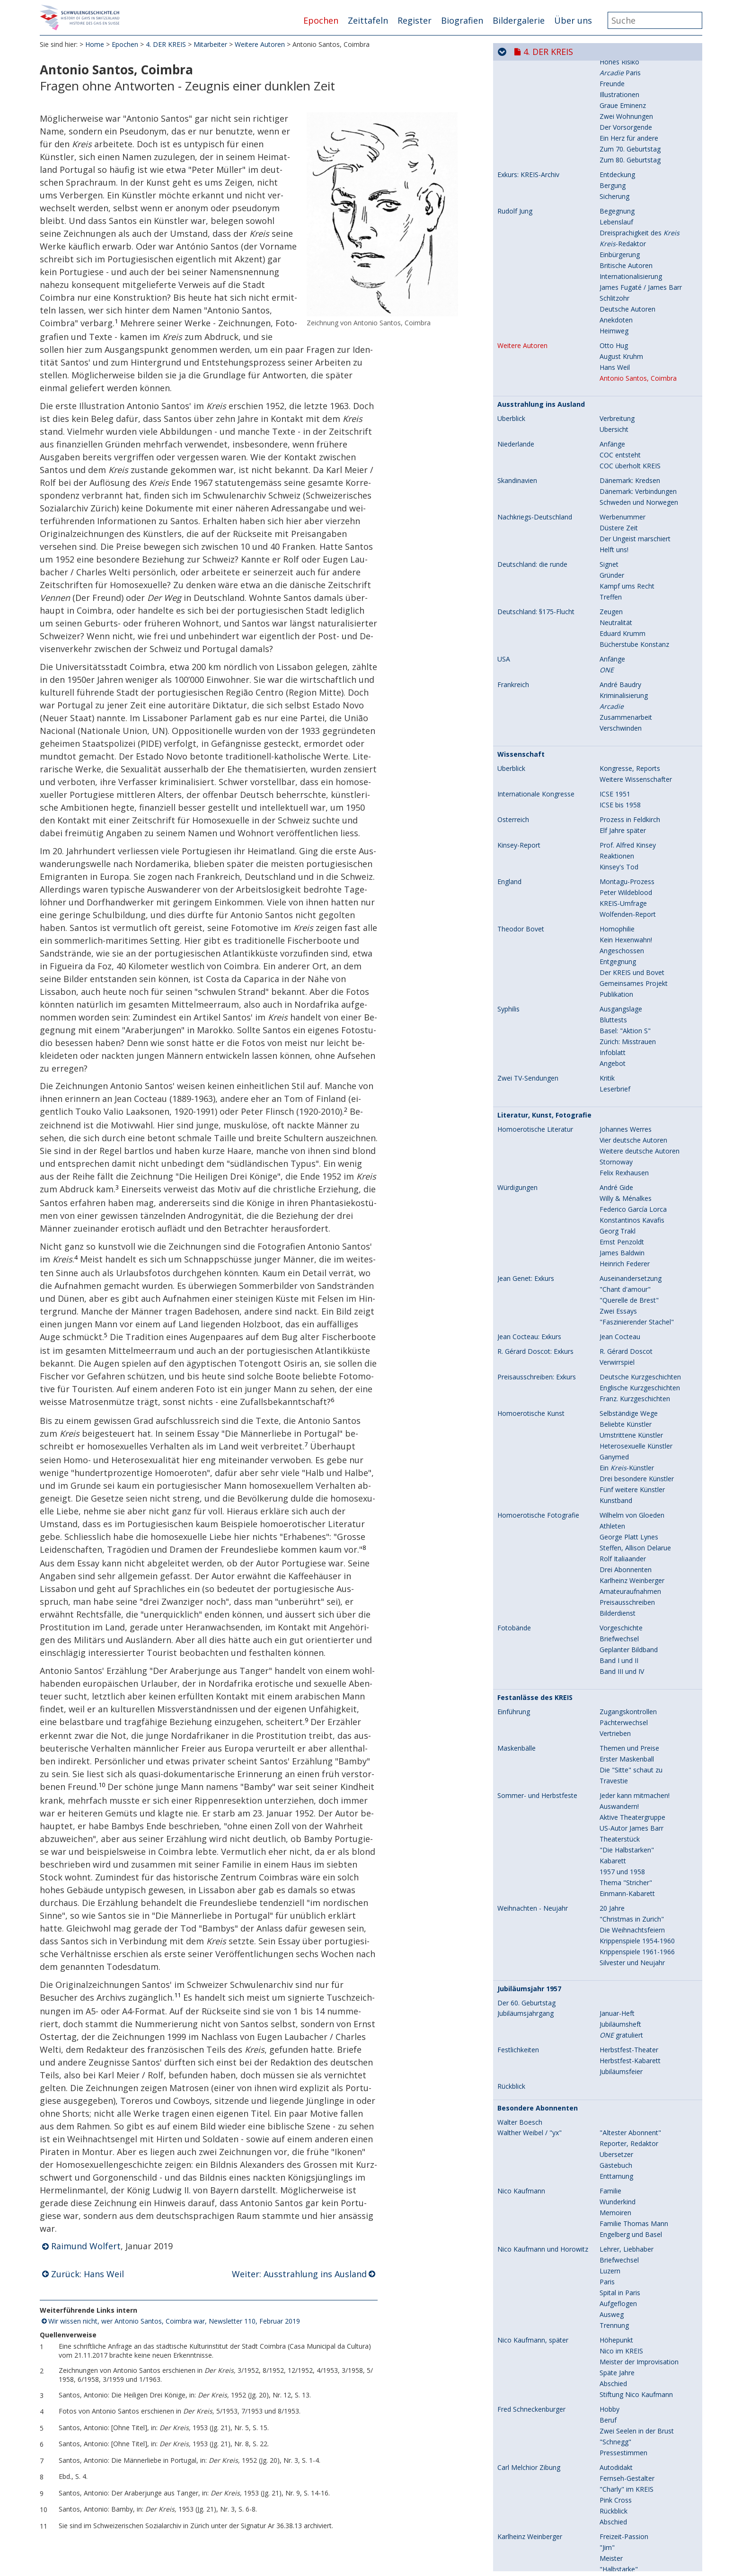 Image resolution: width=742 pixels, height=2576 pixels. What do you see at coordinates (628, 1303) in the screenshot?
I see `Wolfenden-Report` at bounding box center [628, 1303].